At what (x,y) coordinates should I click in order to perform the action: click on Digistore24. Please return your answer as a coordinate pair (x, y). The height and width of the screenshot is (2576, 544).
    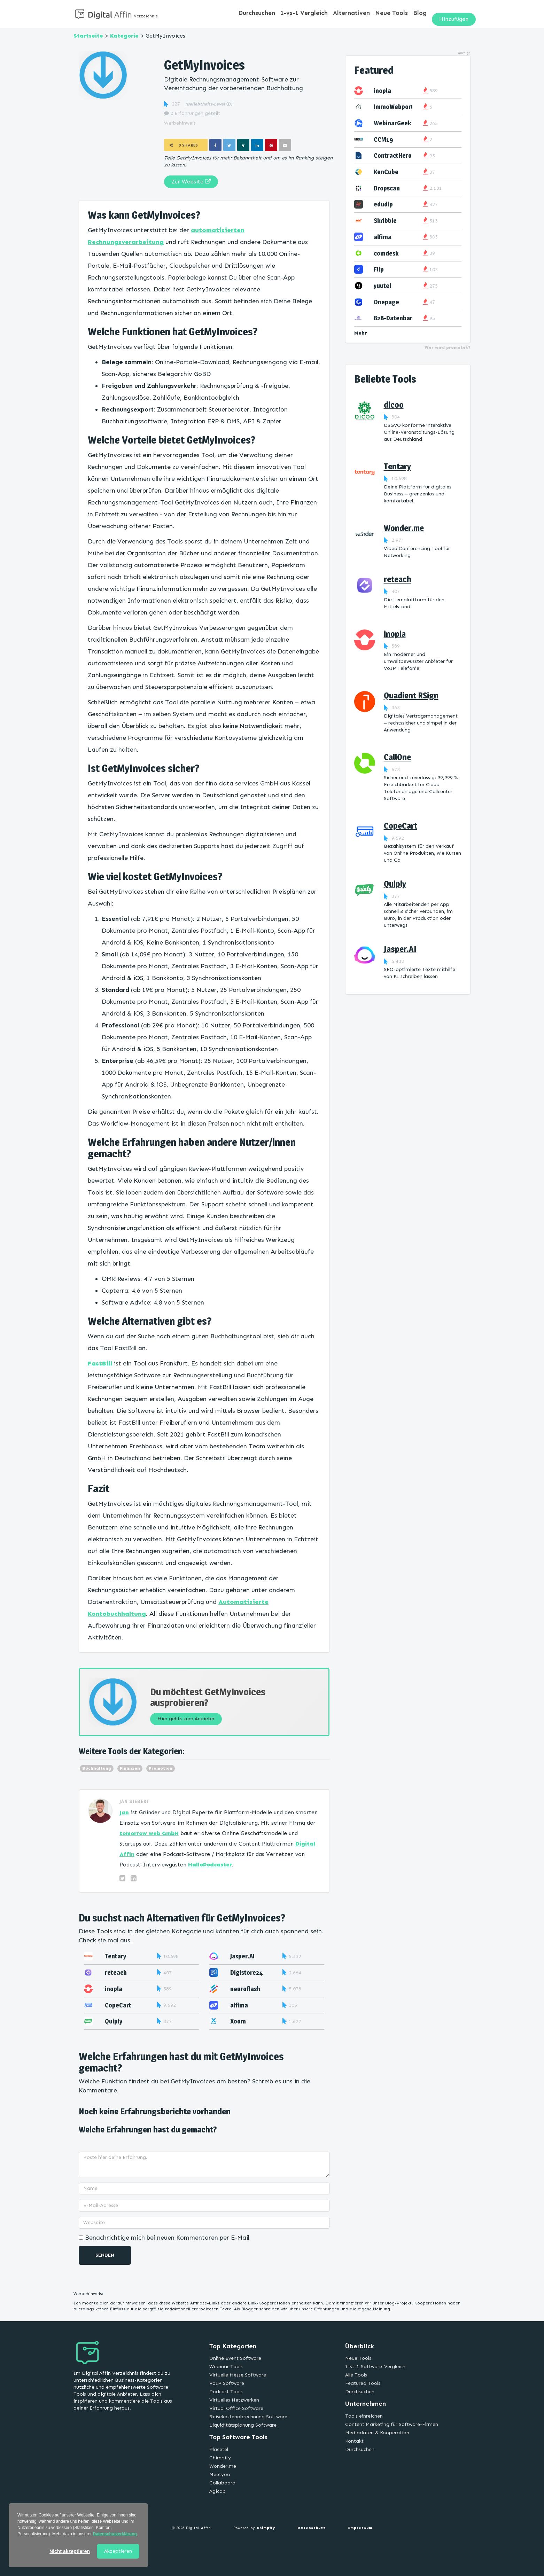
    Looking at the image, I should click on (246, 1972).